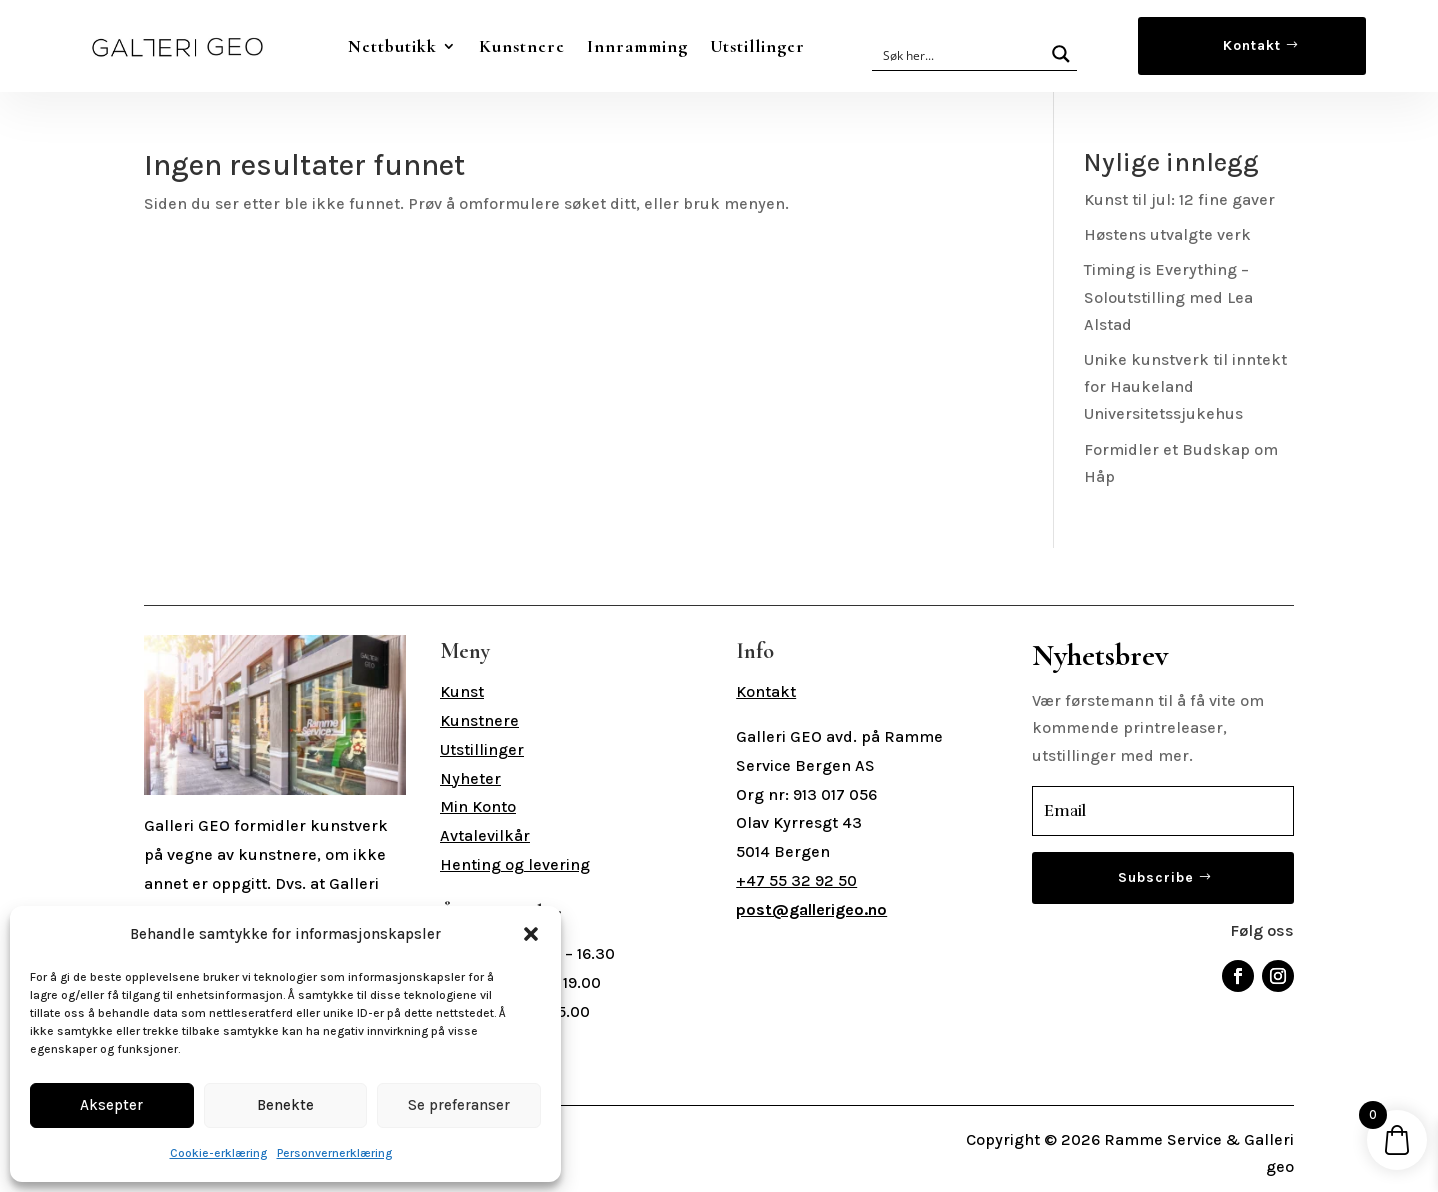 The height and width of the screenshot is (1192, 1438). Describe the element at coordinates (757, 46) in the screenshot. I see `Utstillinger` at that location.